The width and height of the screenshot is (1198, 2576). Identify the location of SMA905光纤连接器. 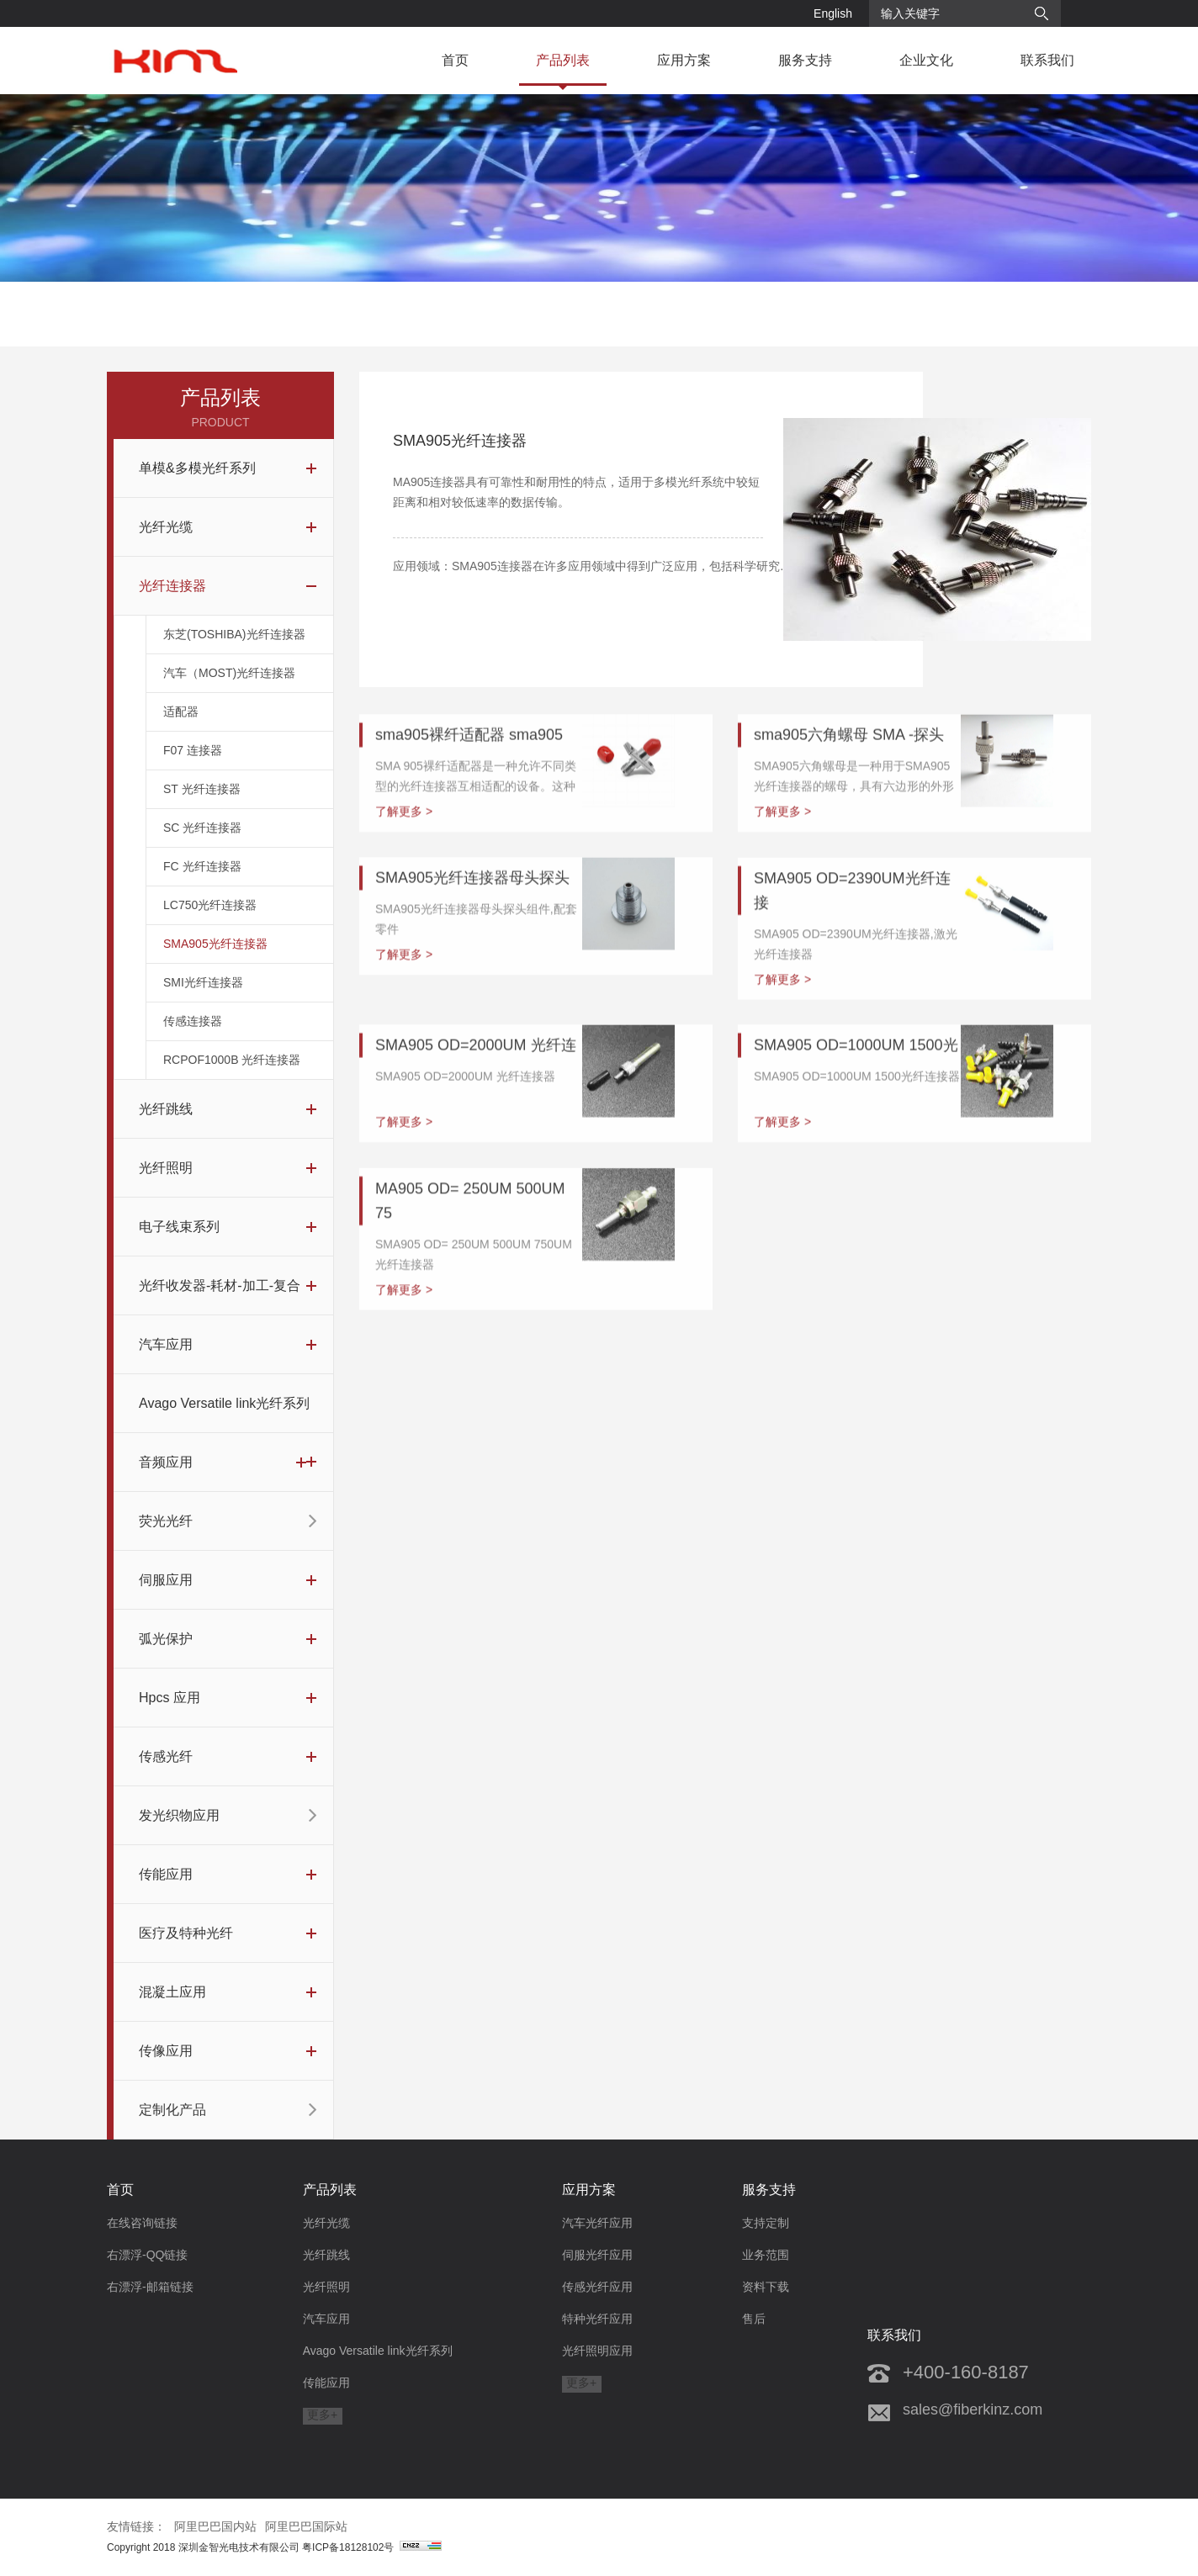
(215, 955).